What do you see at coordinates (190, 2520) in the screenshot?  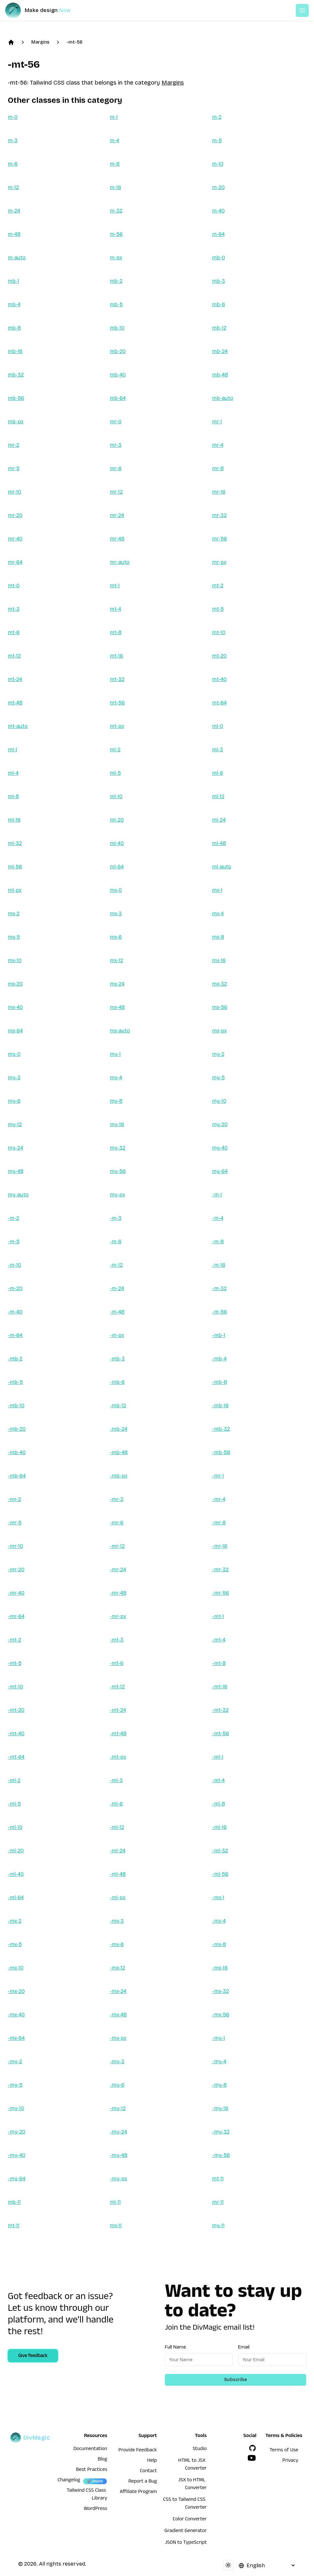 I see `Color Converter [HTML to JSX Converter]` at bounding box center [190, 2520].